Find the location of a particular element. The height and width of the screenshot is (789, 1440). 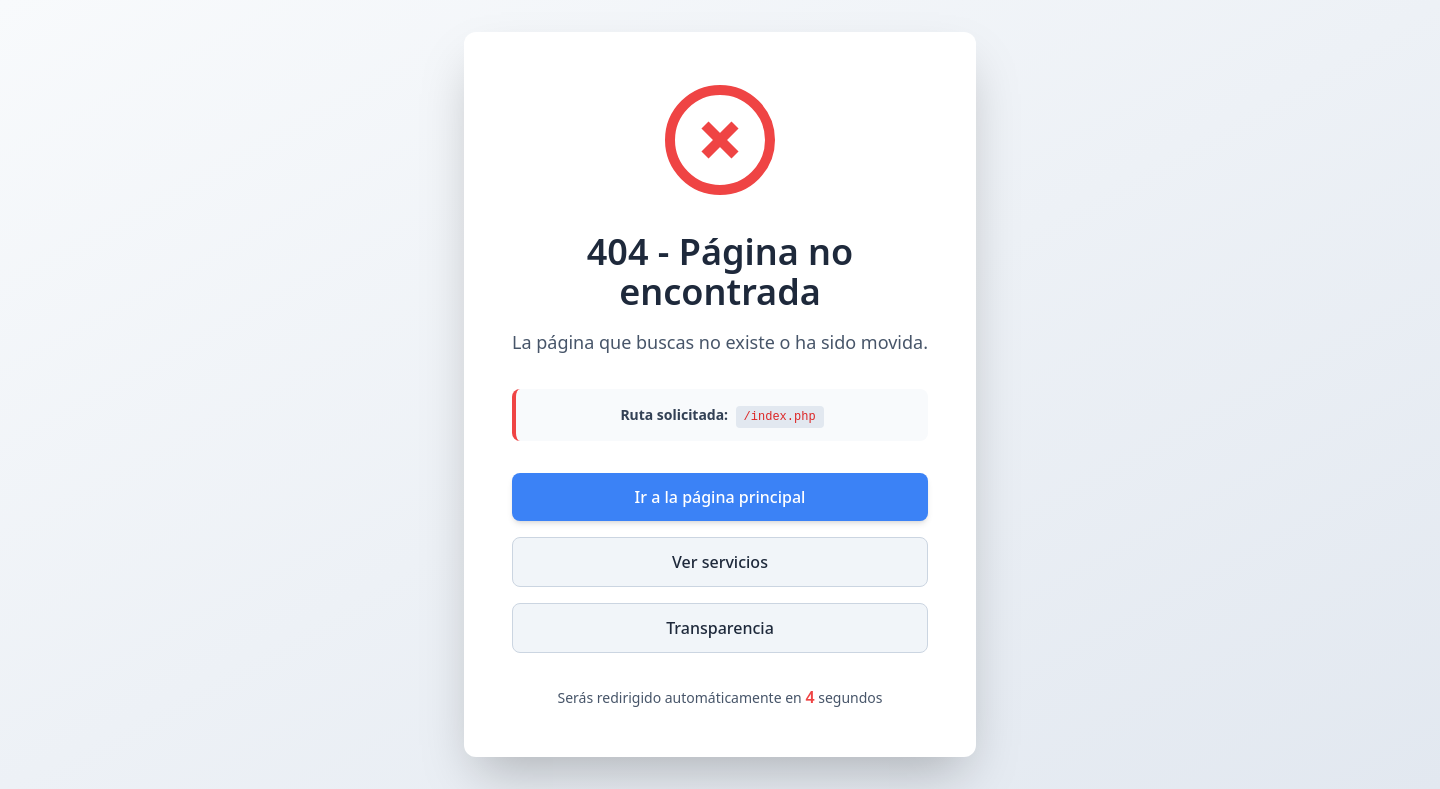

Ver servicios is located at coordinates (720, 562).